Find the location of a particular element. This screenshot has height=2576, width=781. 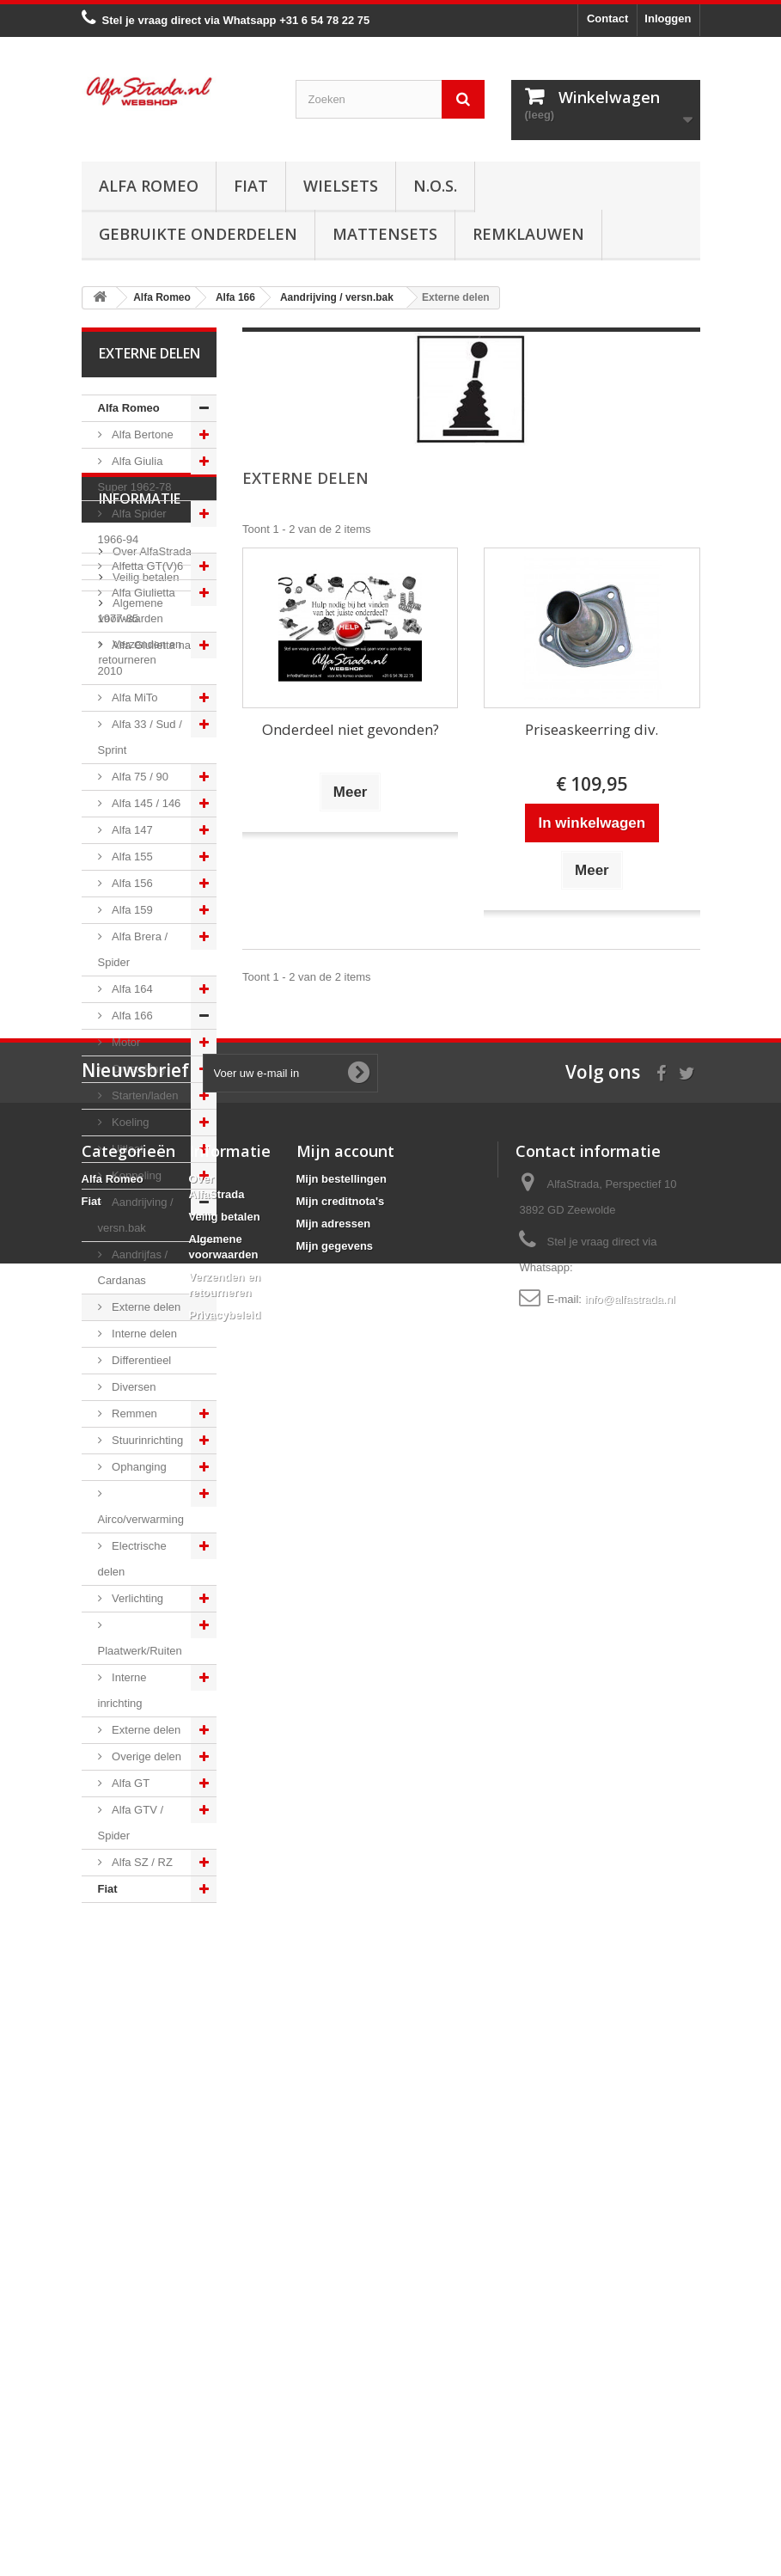

Alfa SZ / RZ is located at coordinates (141, 1862).